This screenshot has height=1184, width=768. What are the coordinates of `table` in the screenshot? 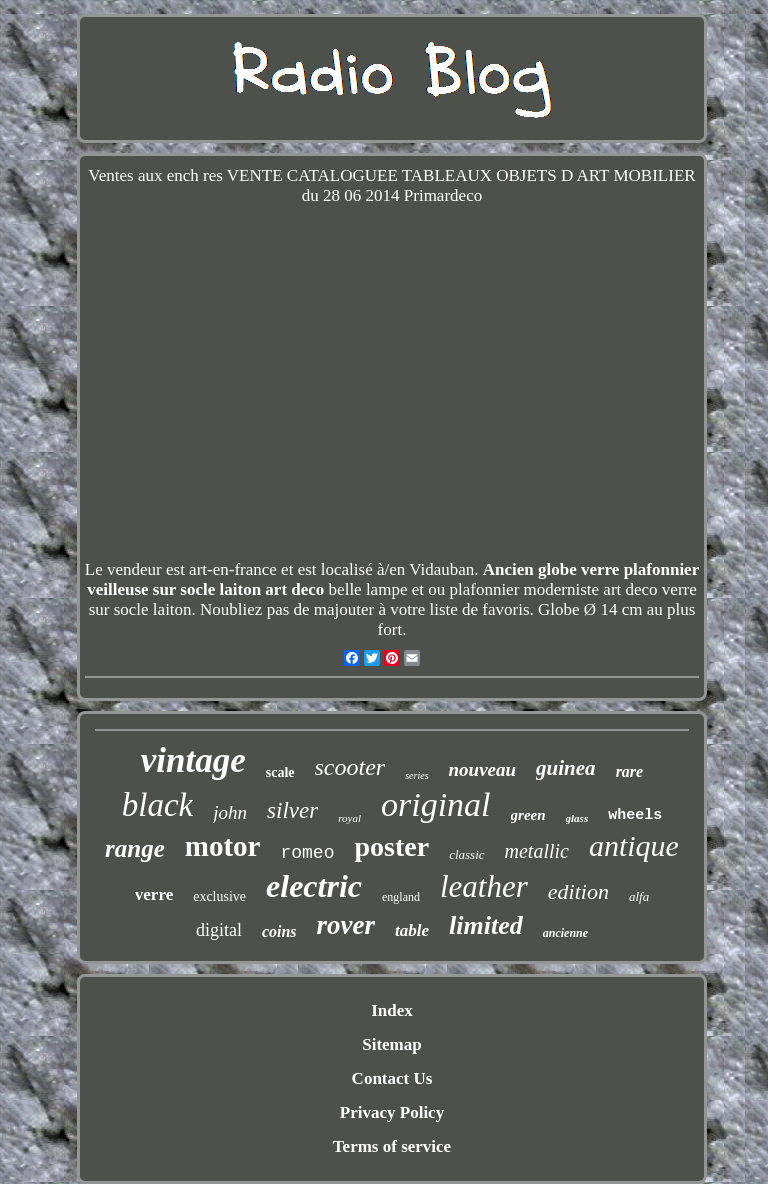 It's located at (412, 930).